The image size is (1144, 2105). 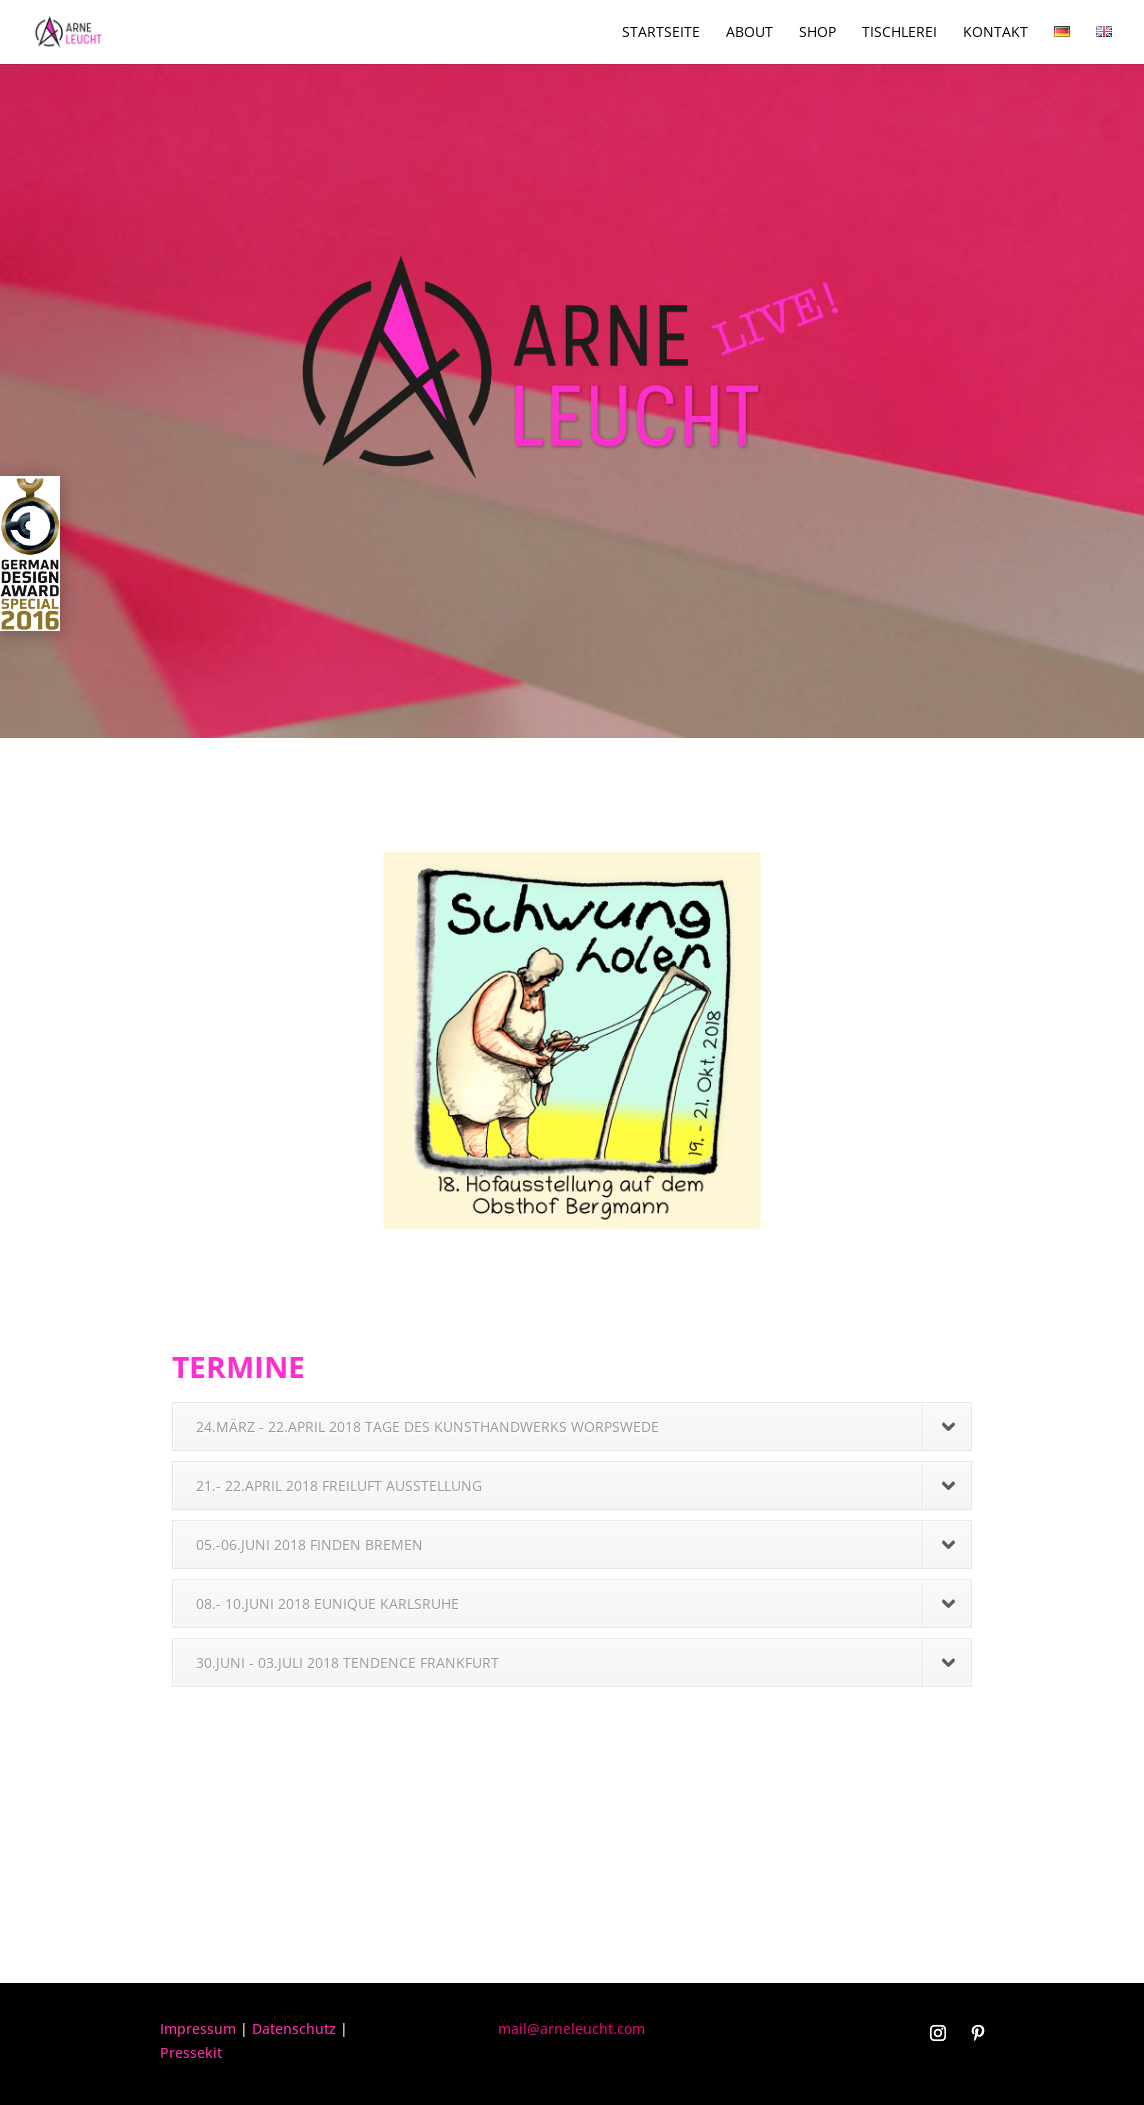 I want to click on Pressekit, so click(x=191, y=2052).